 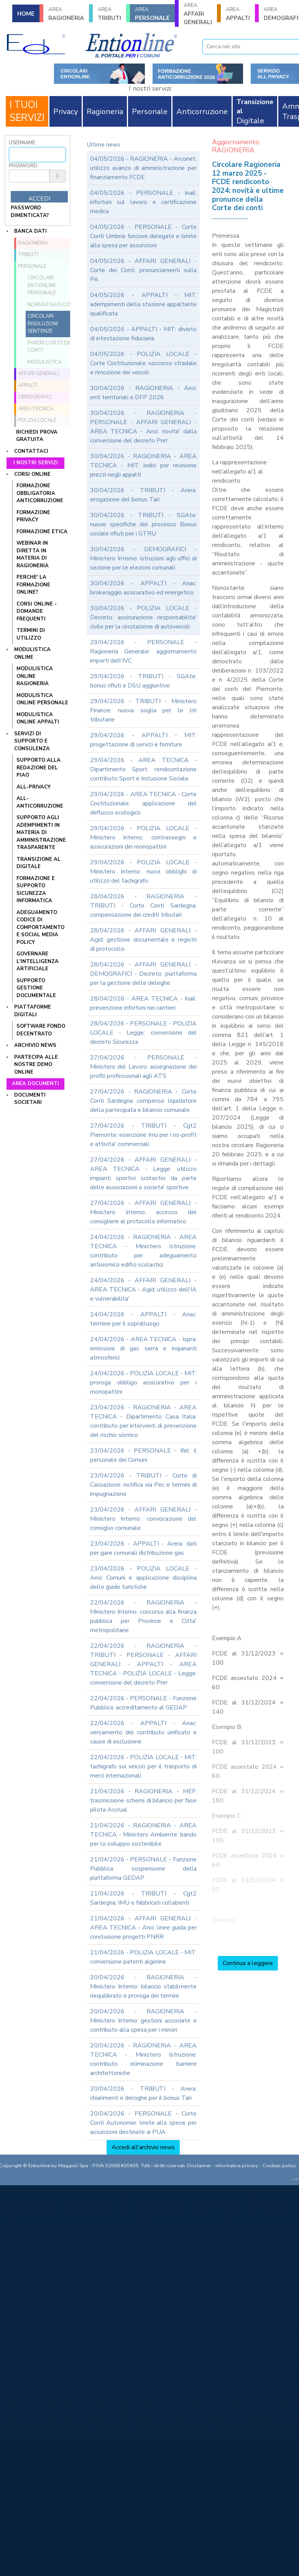 I want to click on Supporto alla redazione del PIAO, so click(x=38, y=768).